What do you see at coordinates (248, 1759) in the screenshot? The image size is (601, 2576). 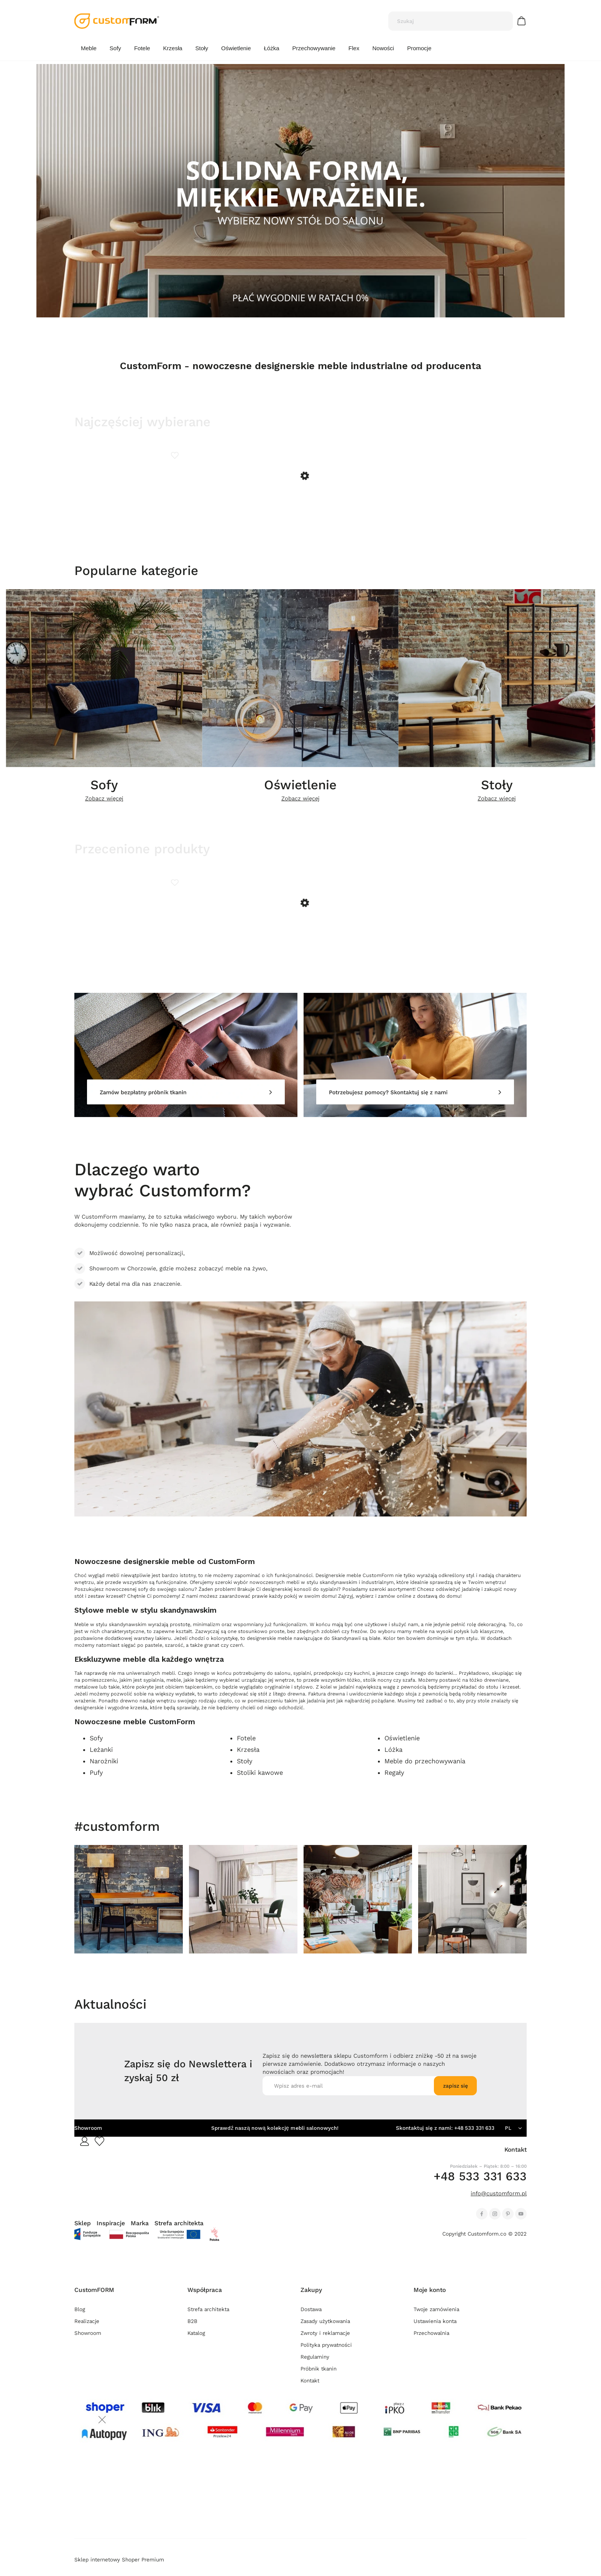 I see `Krzesła` at bounding box center [248, 1759].